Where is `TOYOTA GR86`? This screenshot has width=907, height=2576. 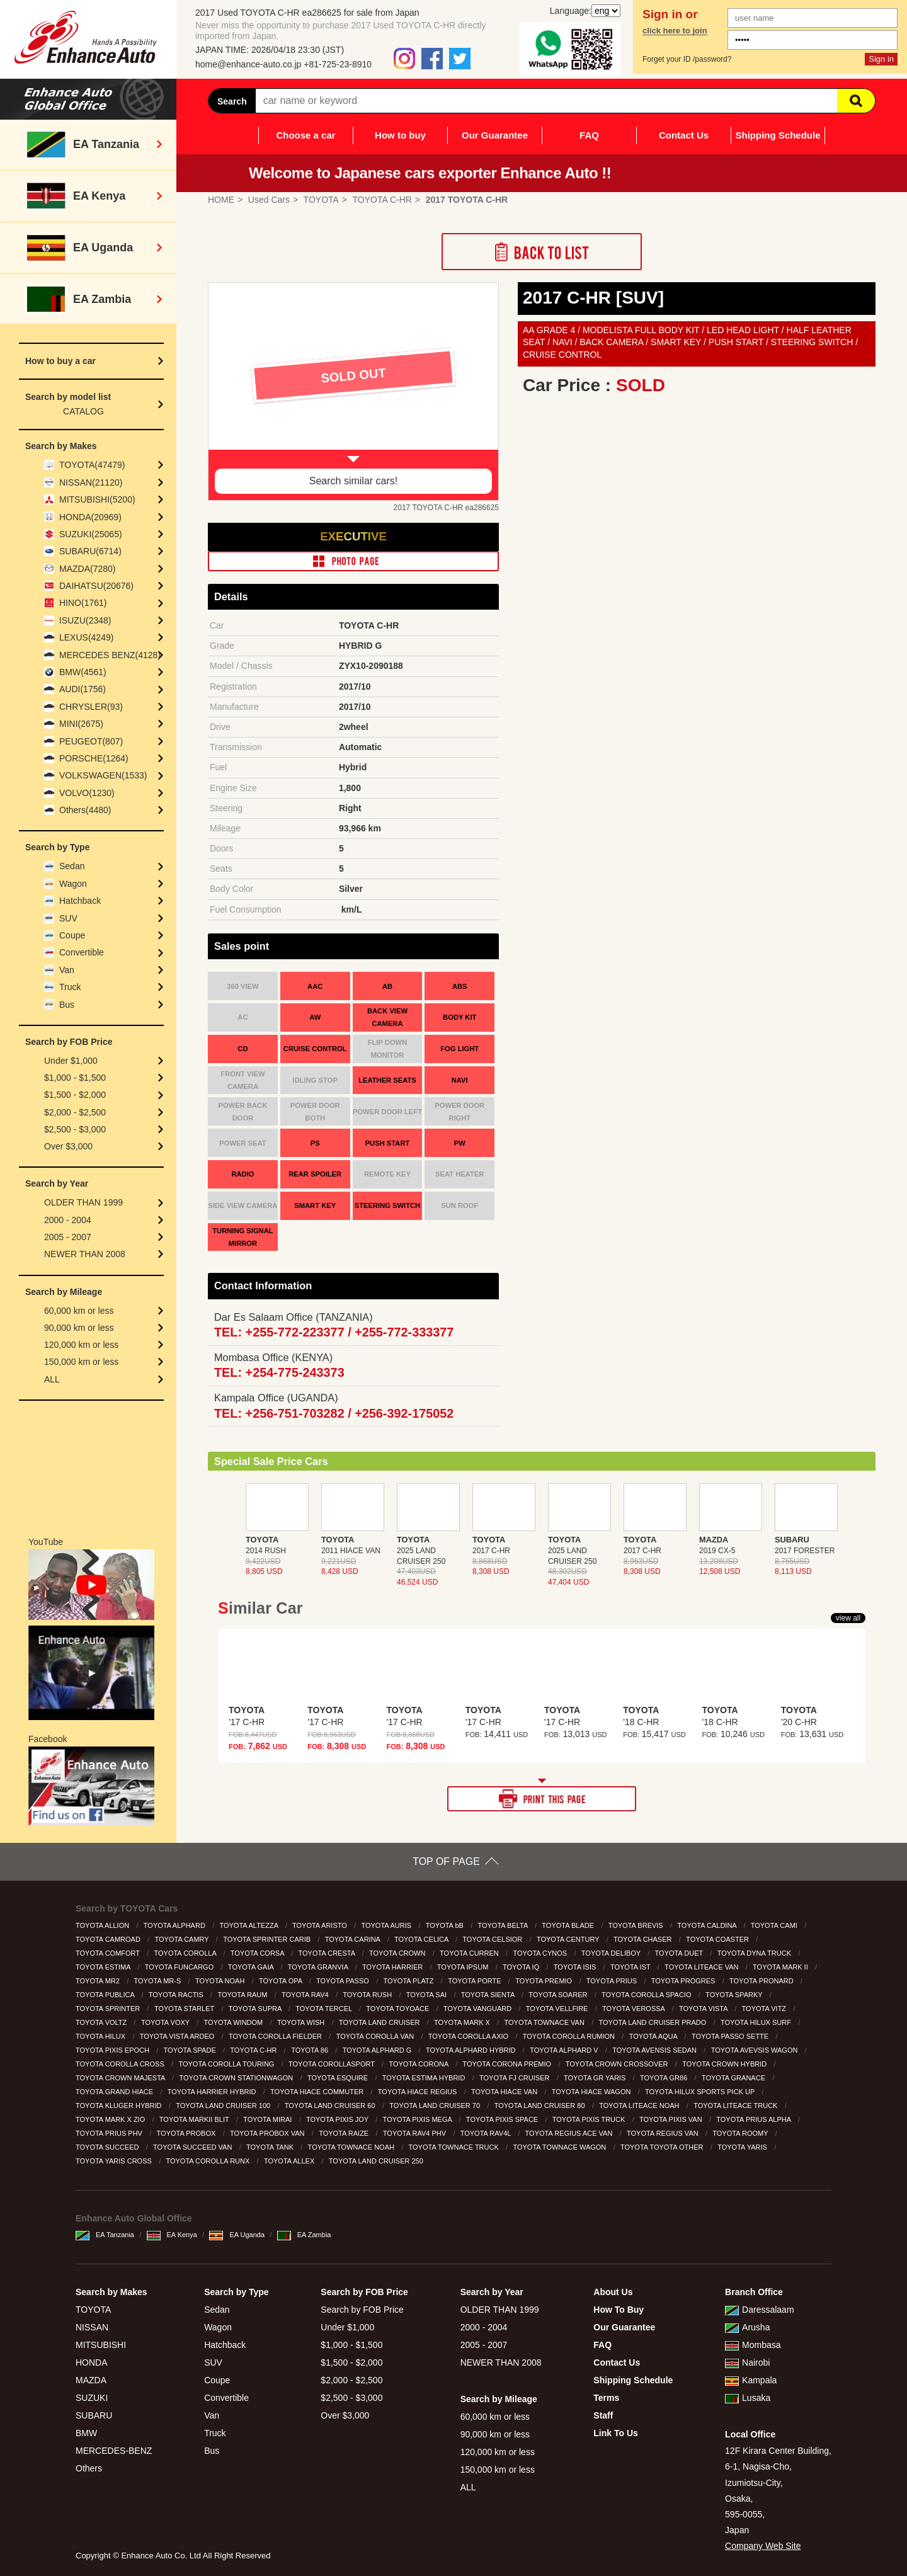 TOYOTA GR86 is located at coordinates (664, 2078).